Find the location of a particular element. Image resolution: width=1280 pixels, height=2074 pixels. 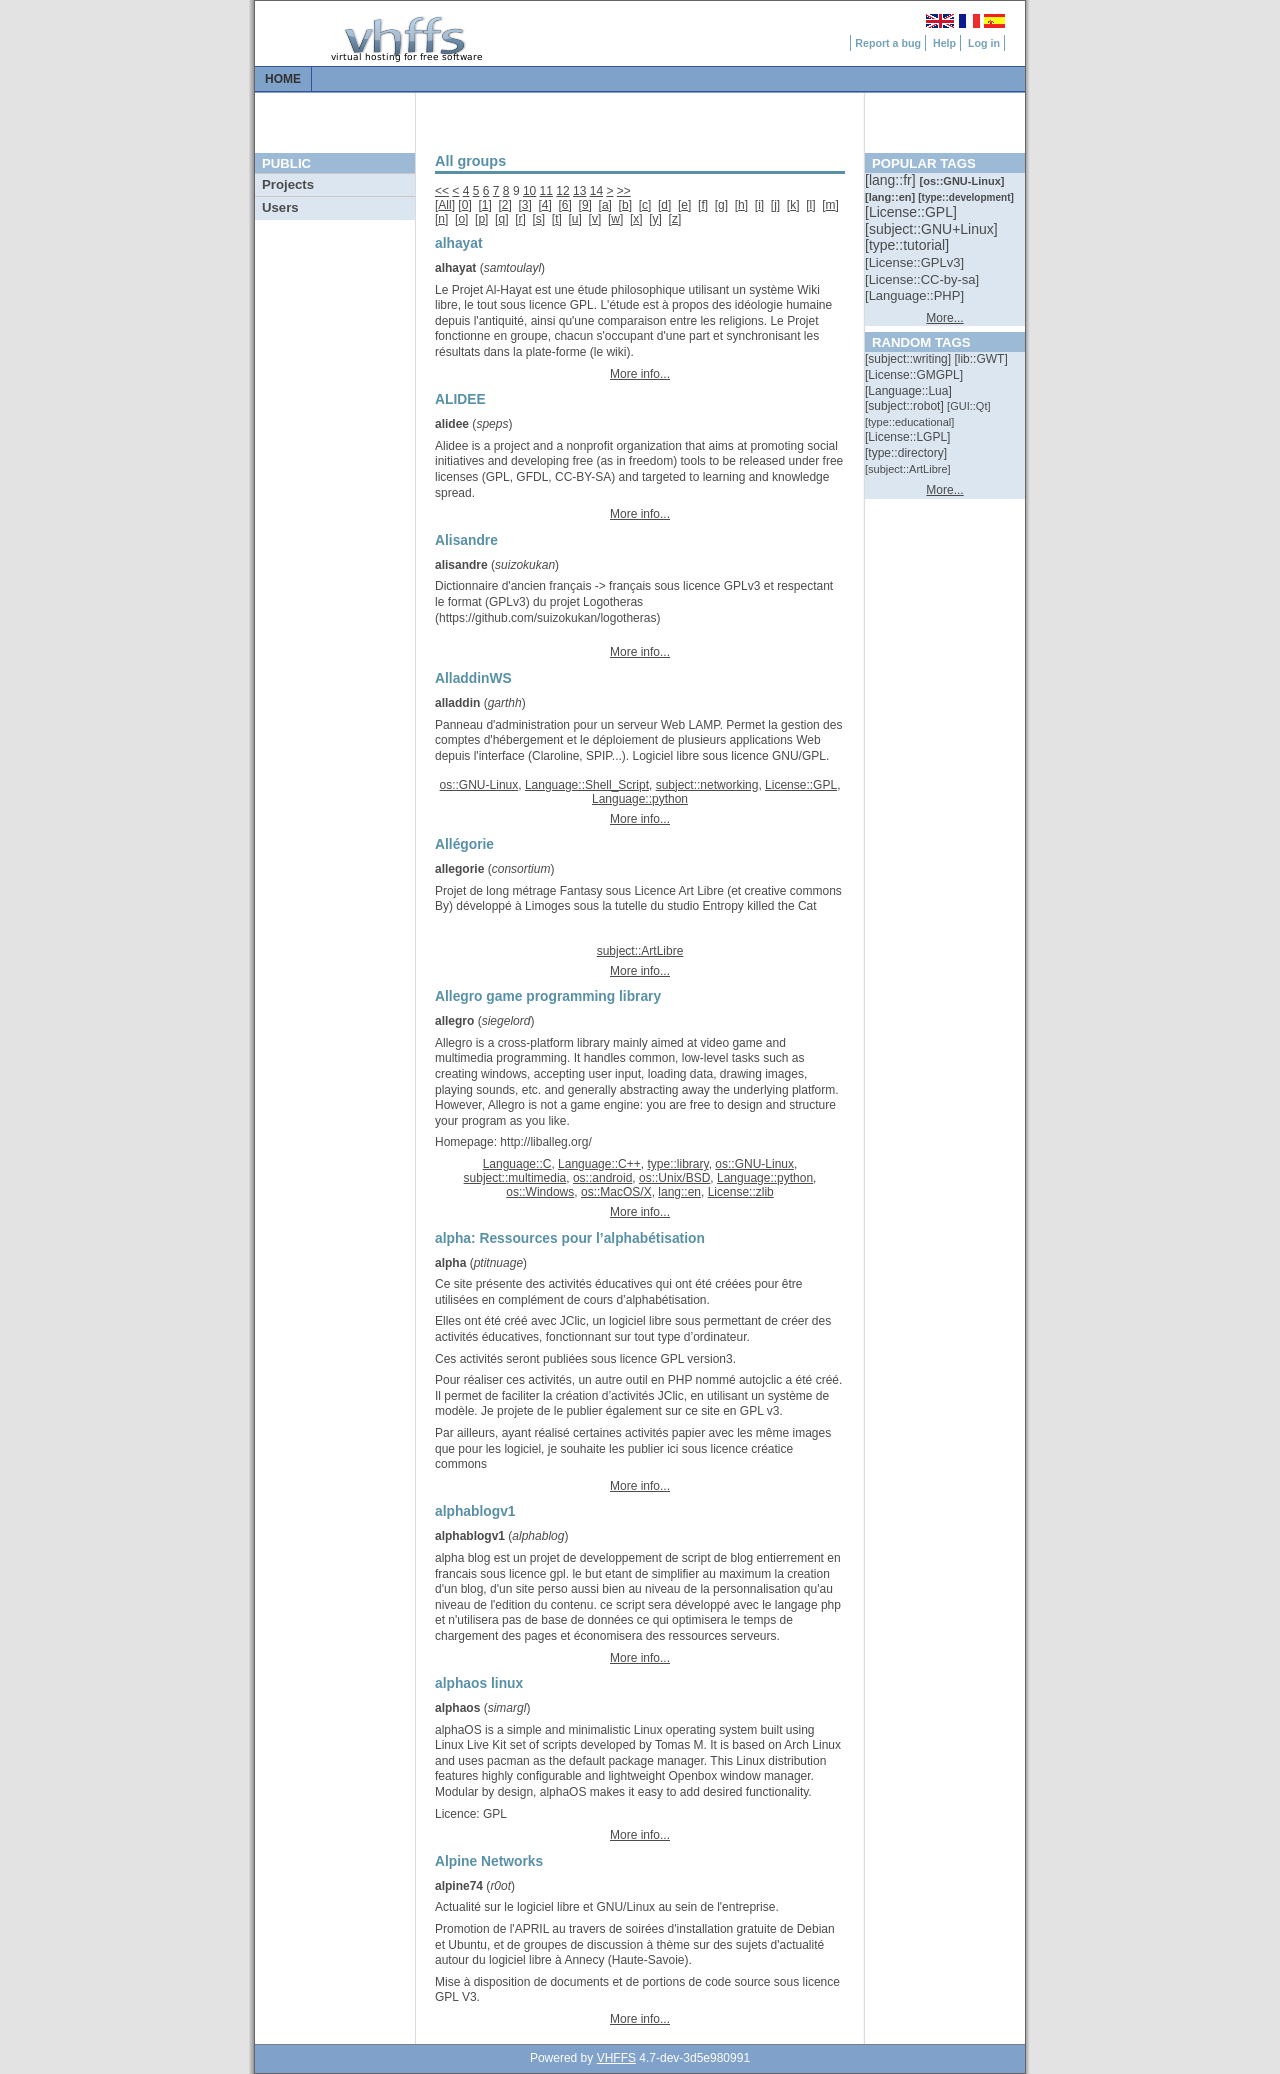

os::Unix/BSD is located at coordinates (674, 1178).